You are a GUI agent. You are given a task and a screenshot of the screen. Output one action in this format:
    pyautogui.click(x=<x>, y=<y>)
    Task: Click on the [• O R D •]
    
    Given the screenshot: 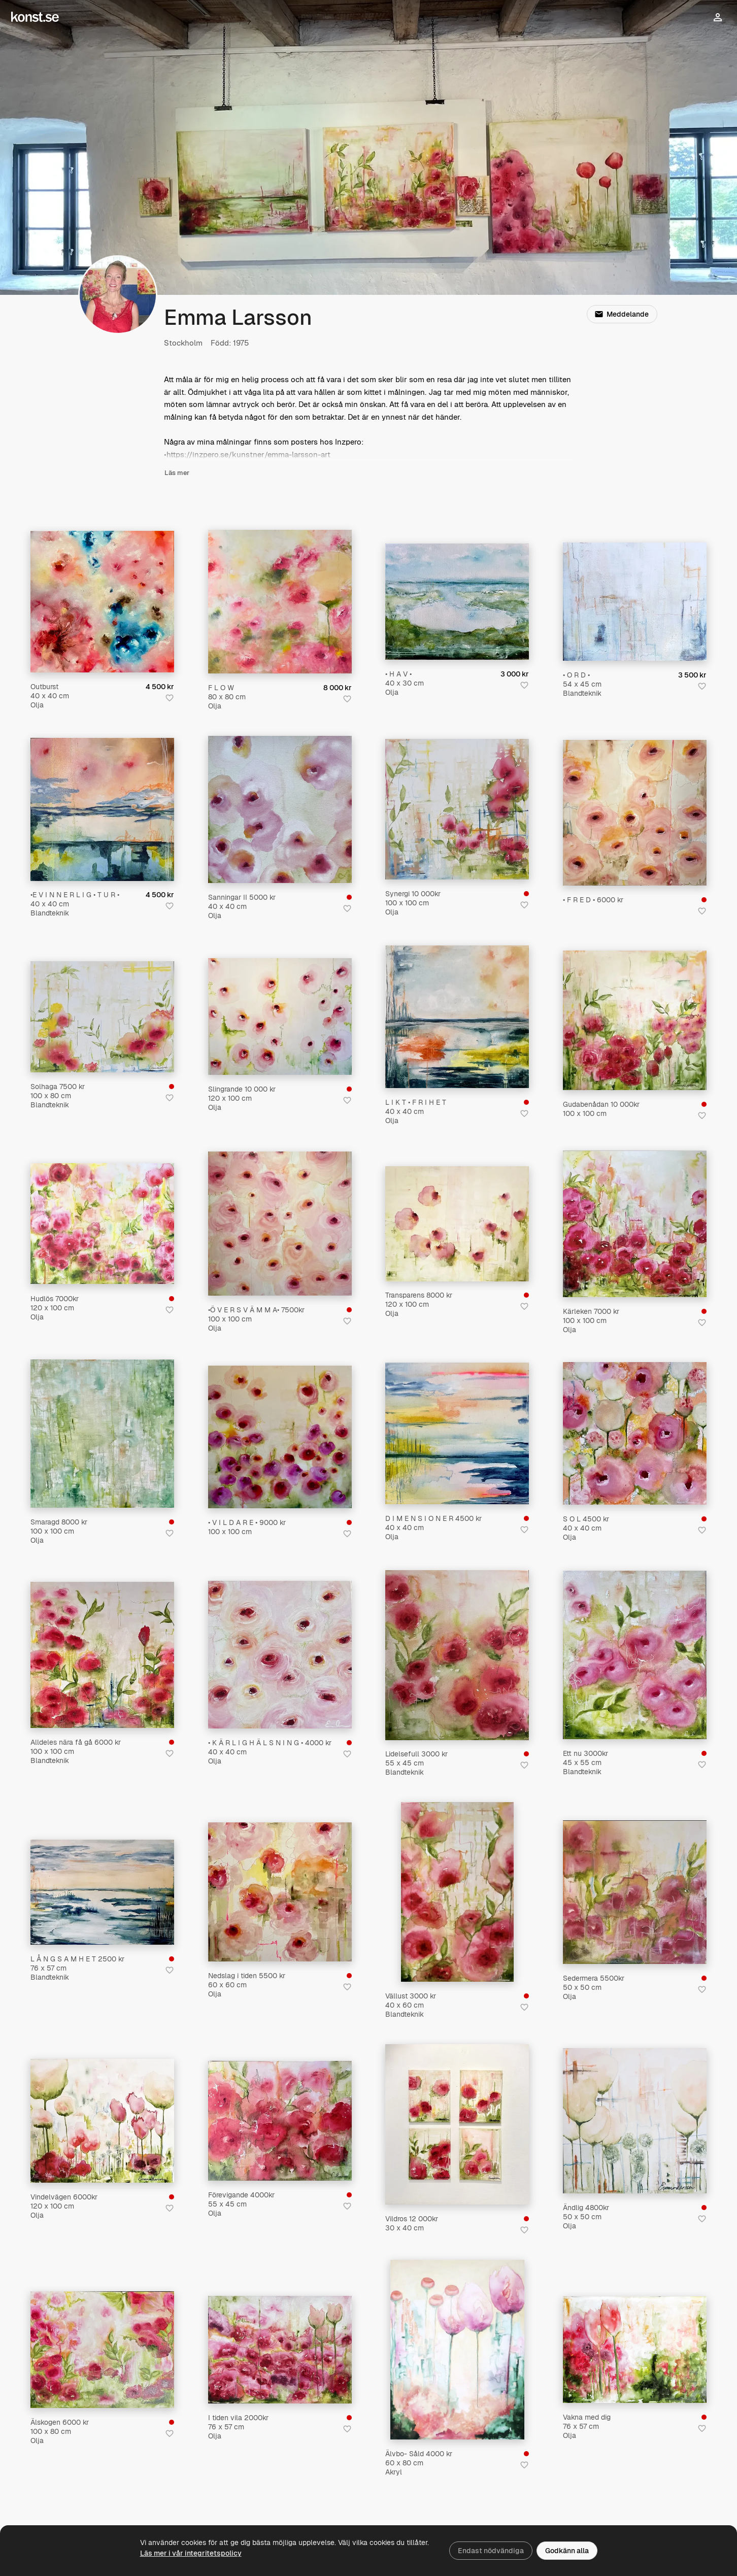 What is the action you would take?
    pyautogui.click(x=635, y=602)
    